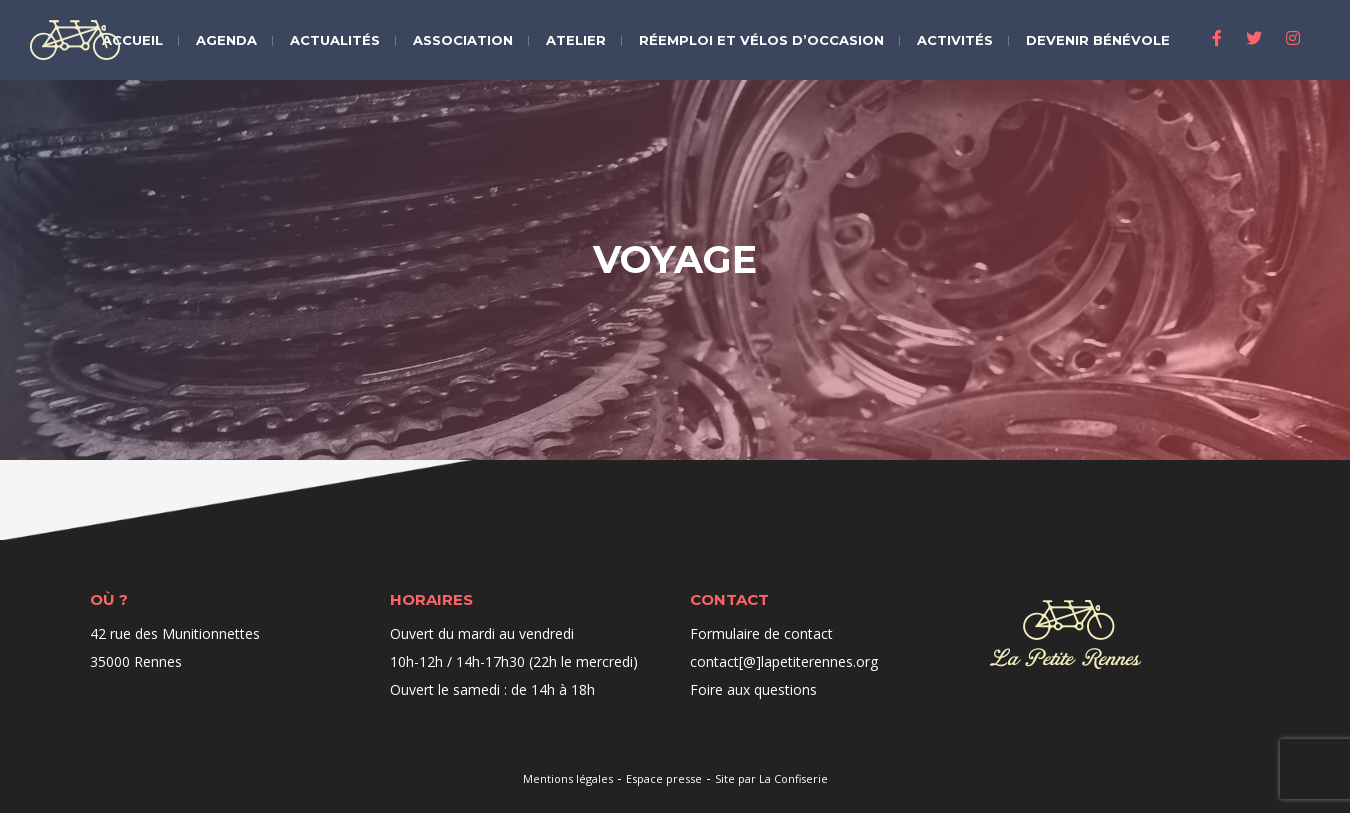 The width and height of the screenshot is (1350, 813). What do you see at coordinates (761, 633) in the screenshot?
I see `Formulaire de contact` at bounding box center [761, 633].